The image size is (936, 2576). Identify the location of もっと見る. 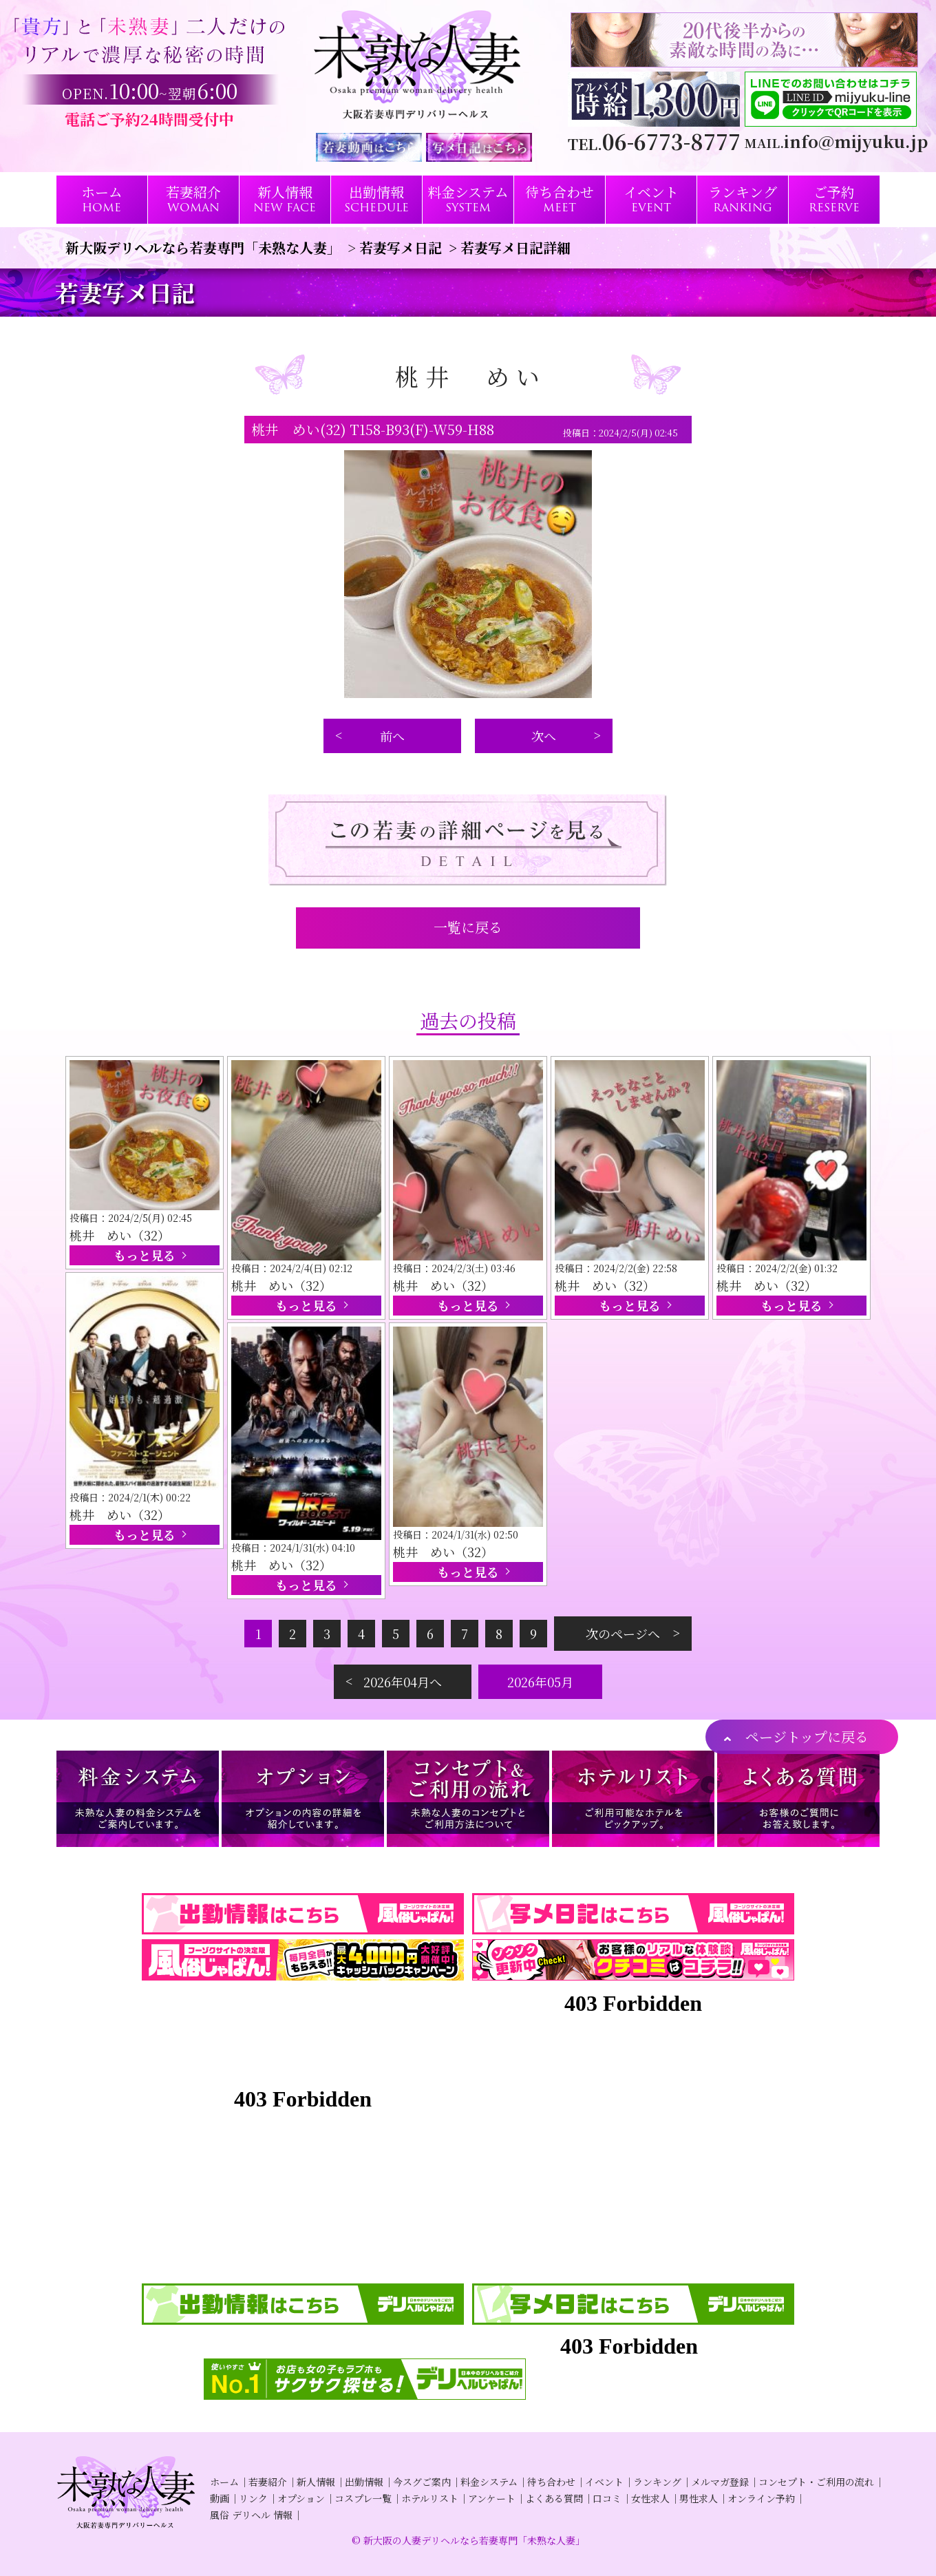
(145, 1255).